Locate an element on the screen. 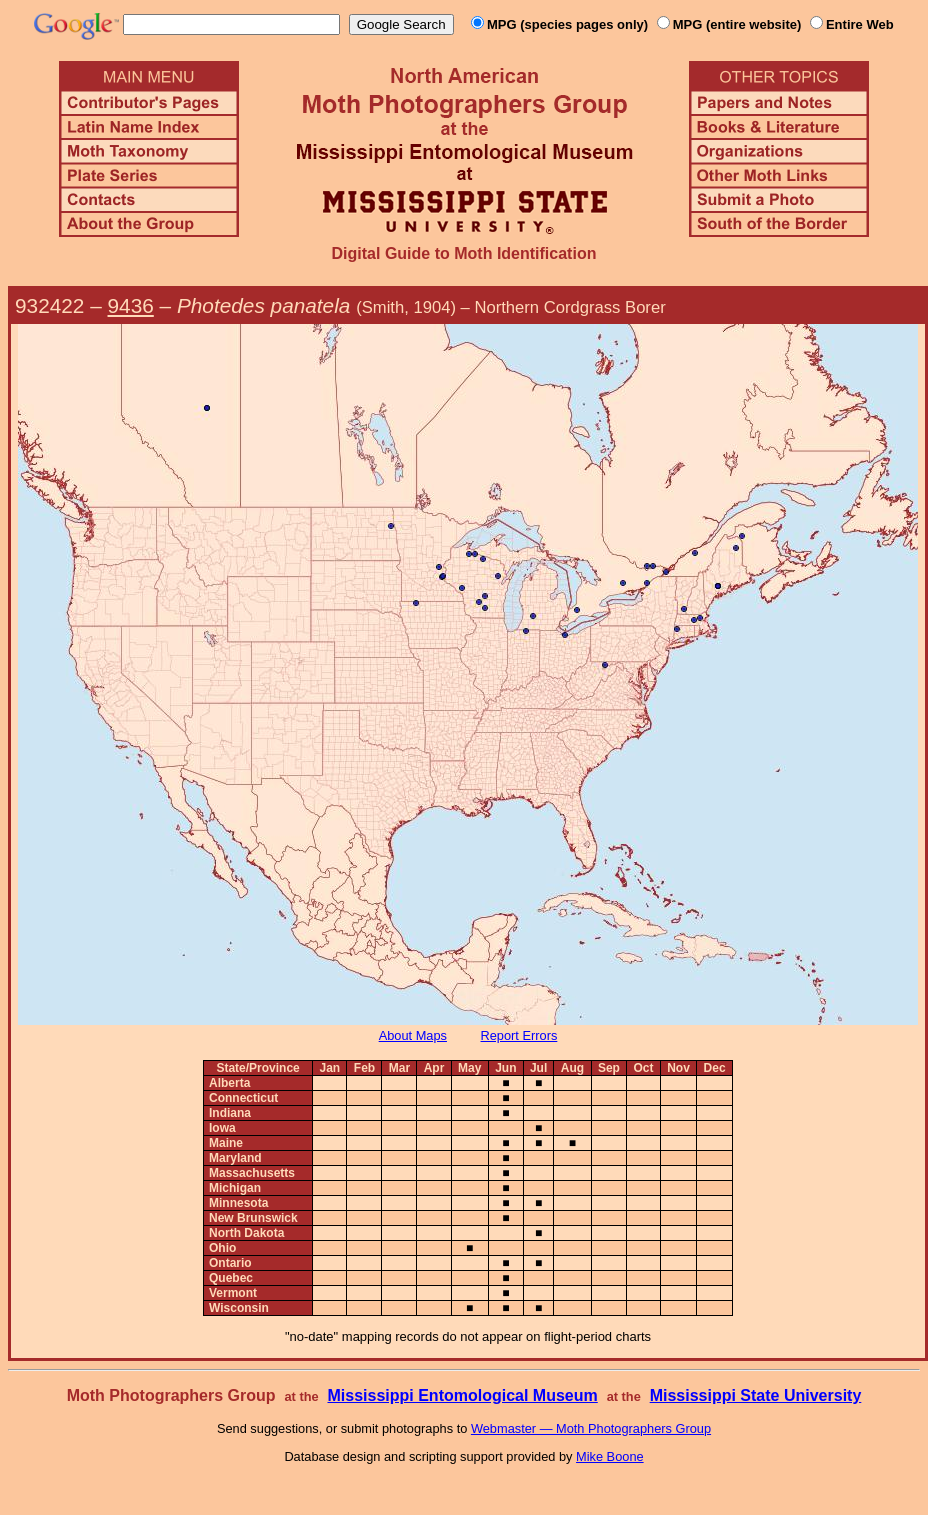 The width and height of the screenshot is (928, 1515). Mississippi Entomological Museum is located at coordinates (462, 1395).